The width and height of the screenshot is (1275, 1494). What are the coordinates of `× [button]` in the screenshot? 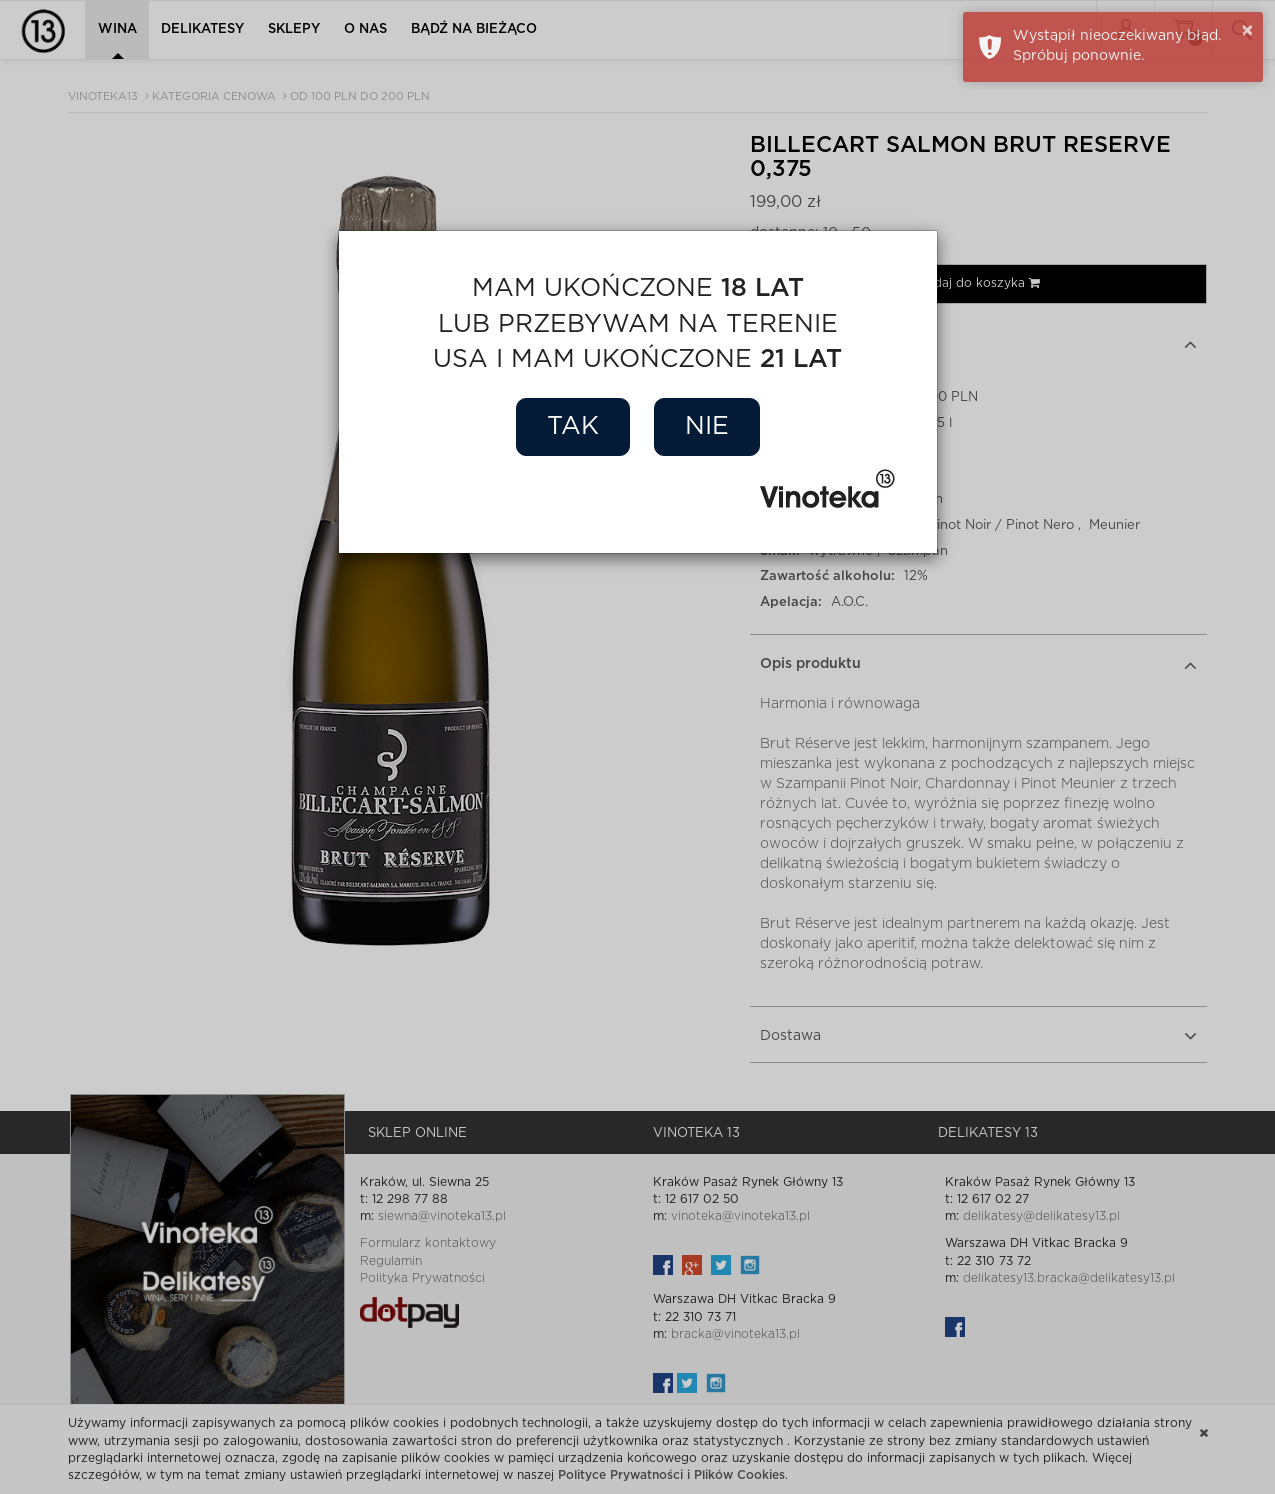 It's located at (1247, 31).